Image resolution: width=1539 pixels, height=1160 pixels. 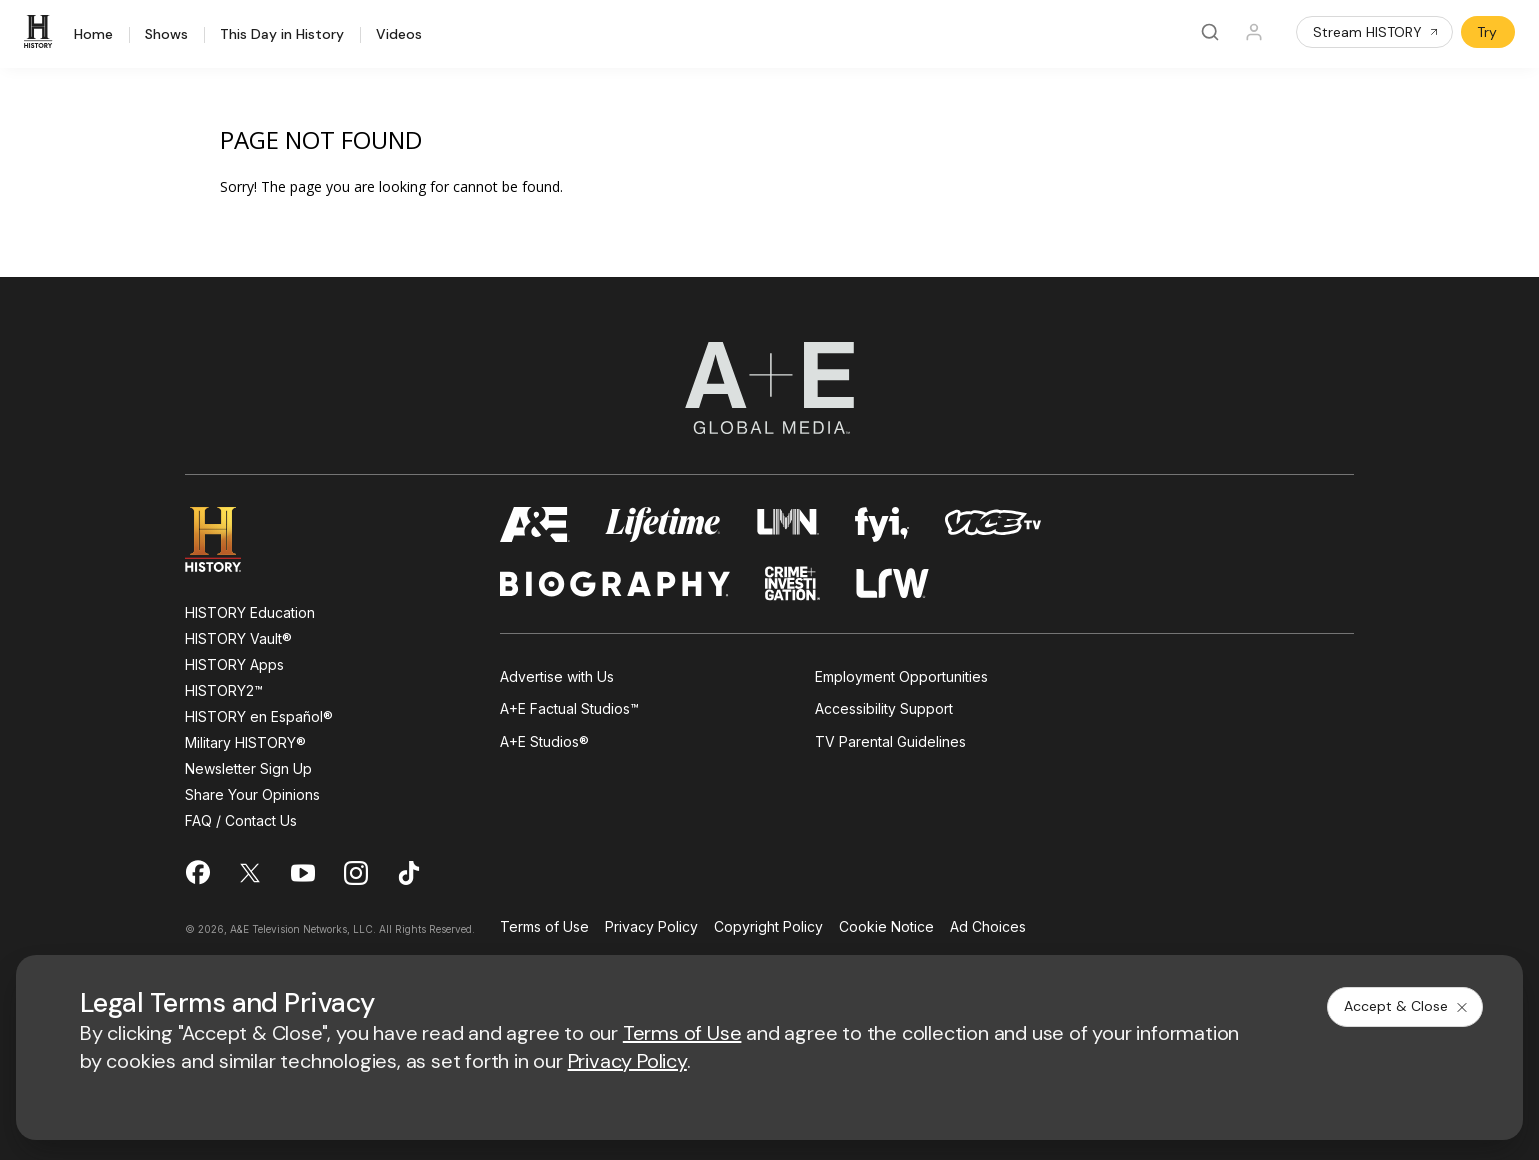 I want to click on [viceland homepage], so click(x=993, y=524).